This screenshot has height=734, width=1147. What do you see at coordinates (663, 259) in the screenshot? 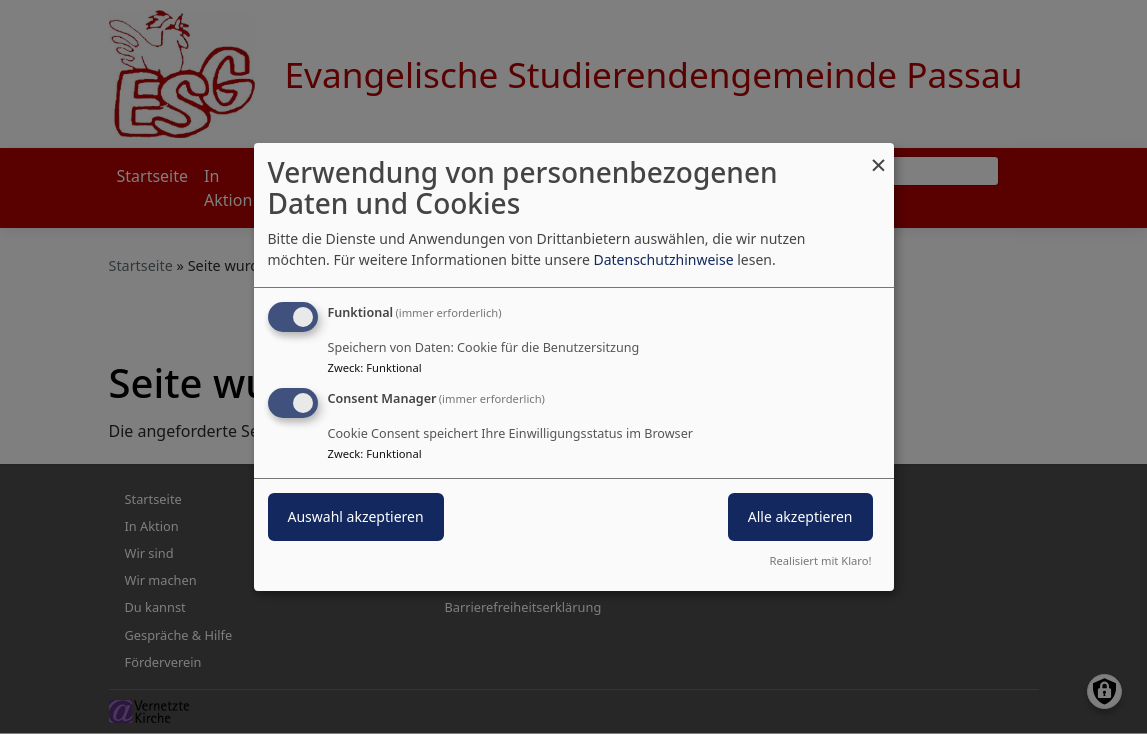
I see `Datenschutzhinweise` at bounding box center [663, 259].